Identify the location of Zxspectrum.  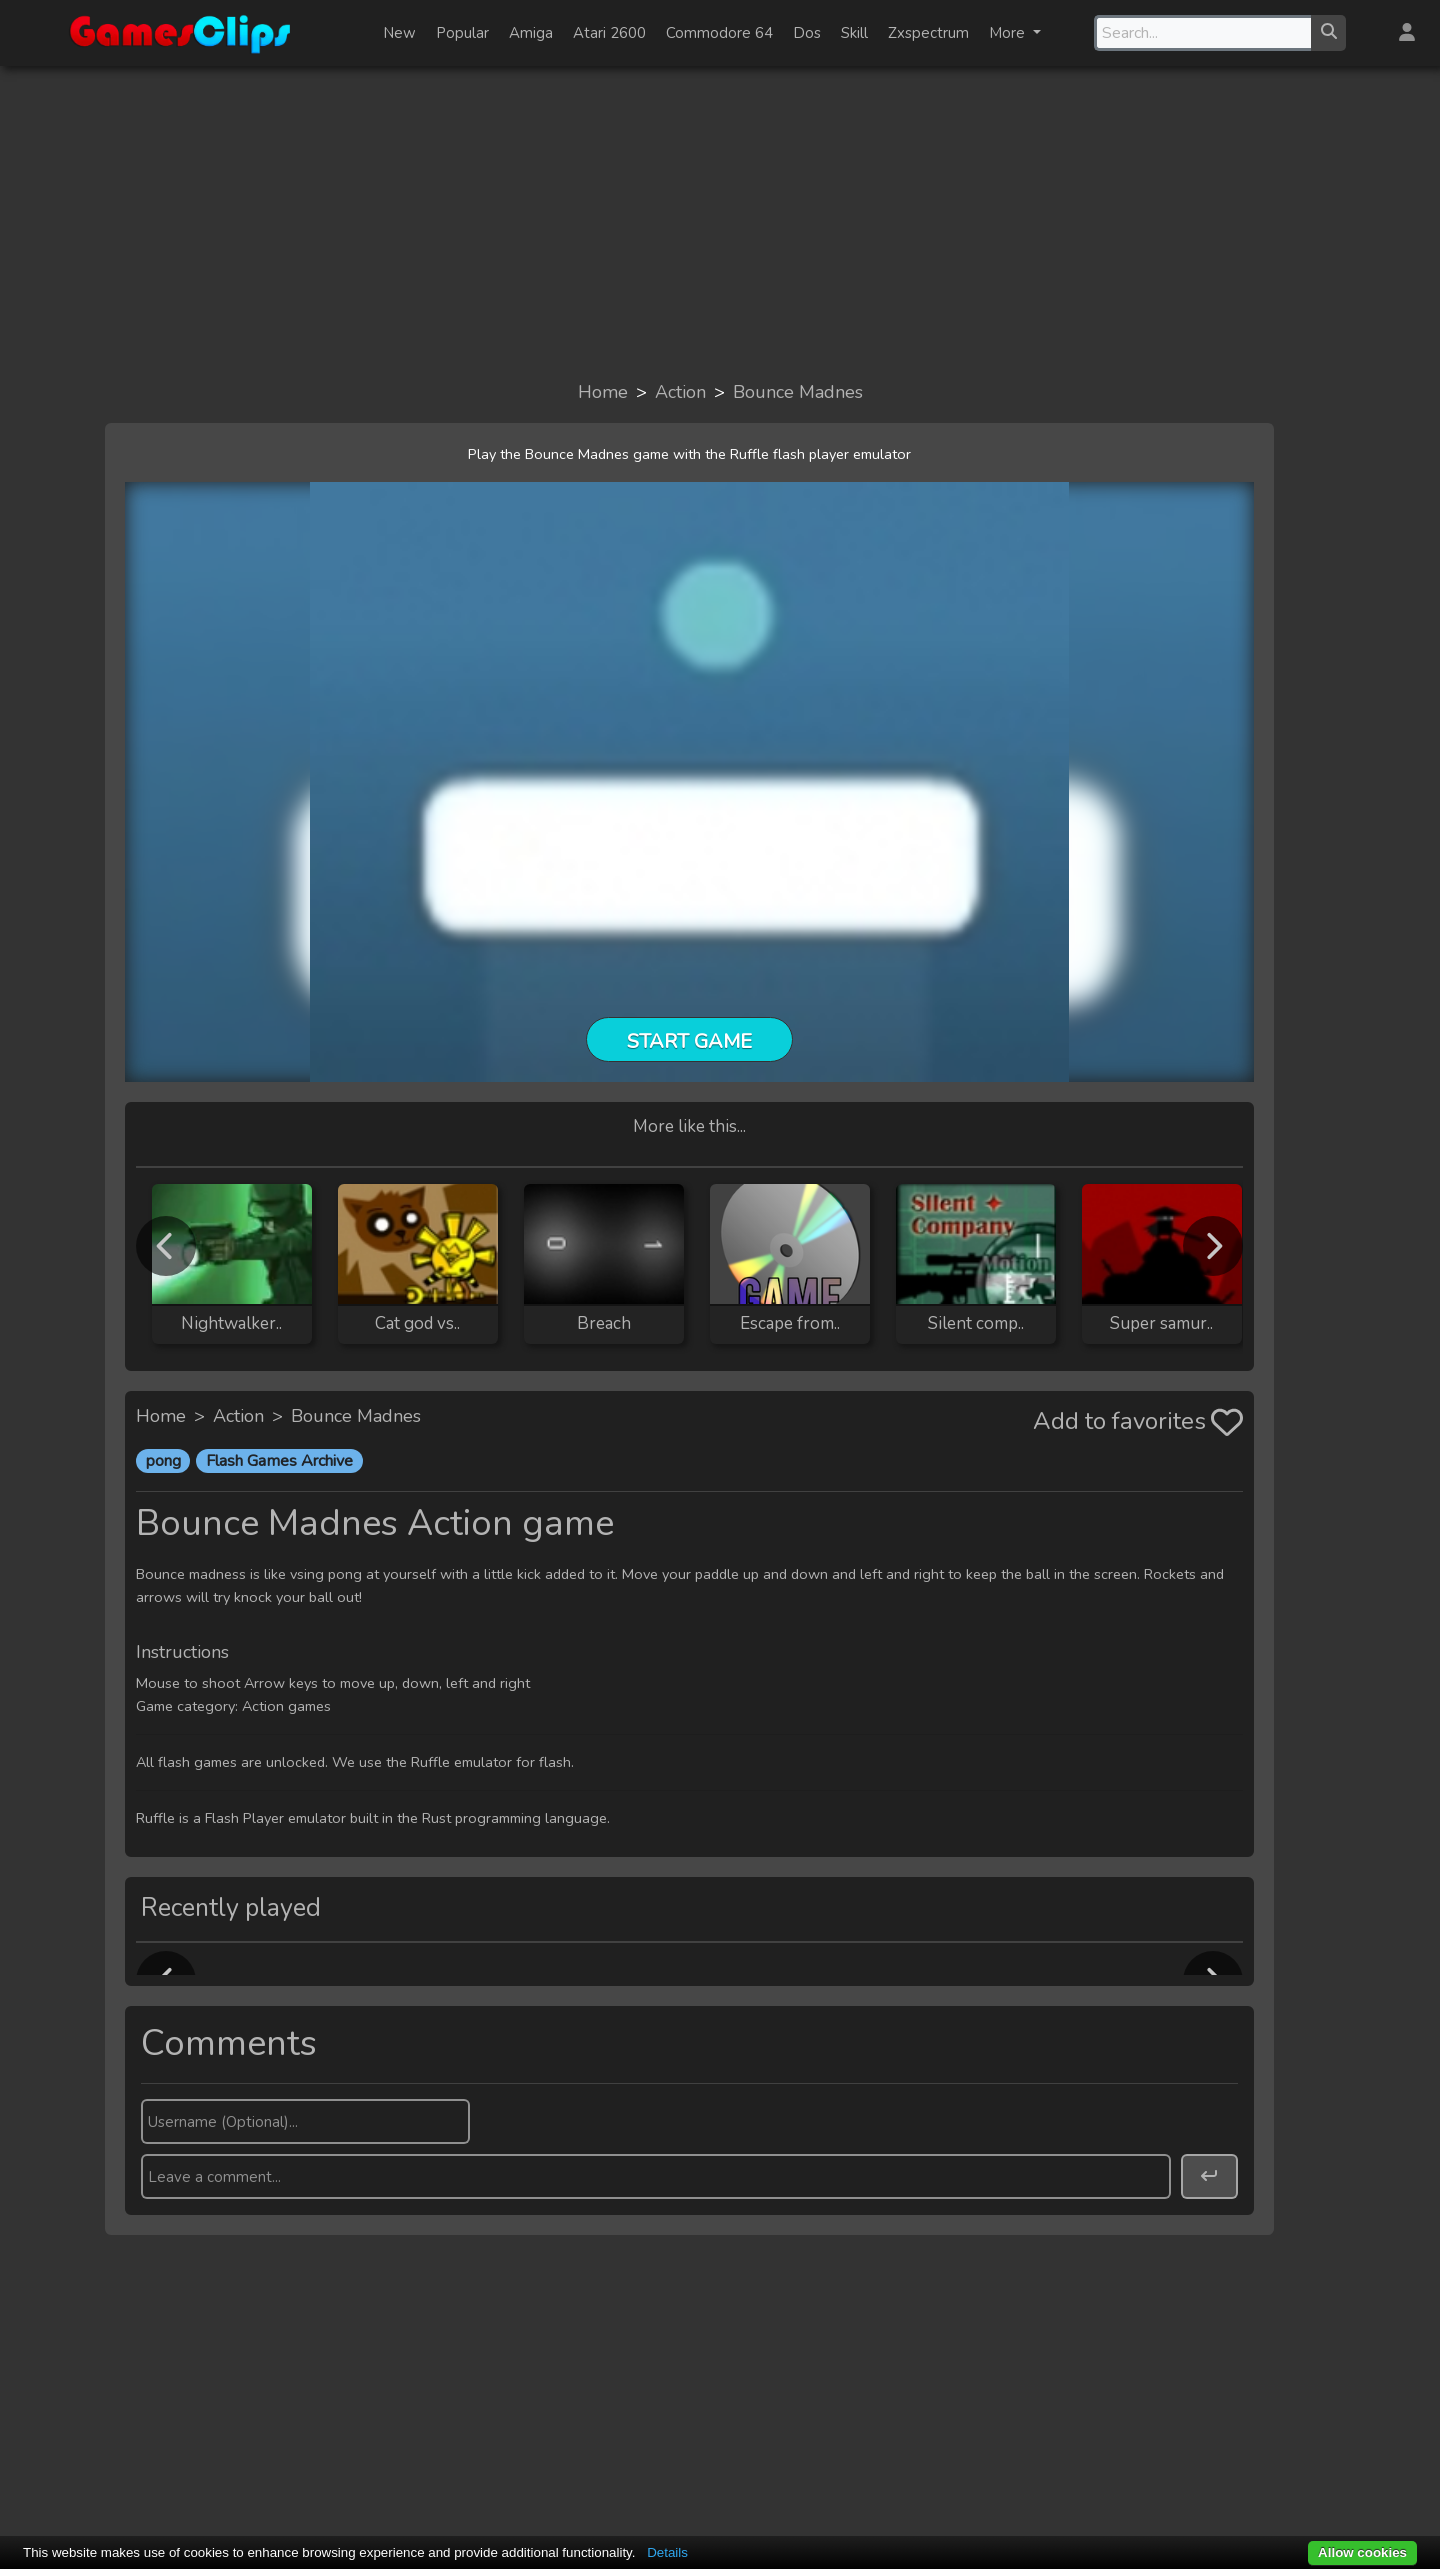
(928, 33).